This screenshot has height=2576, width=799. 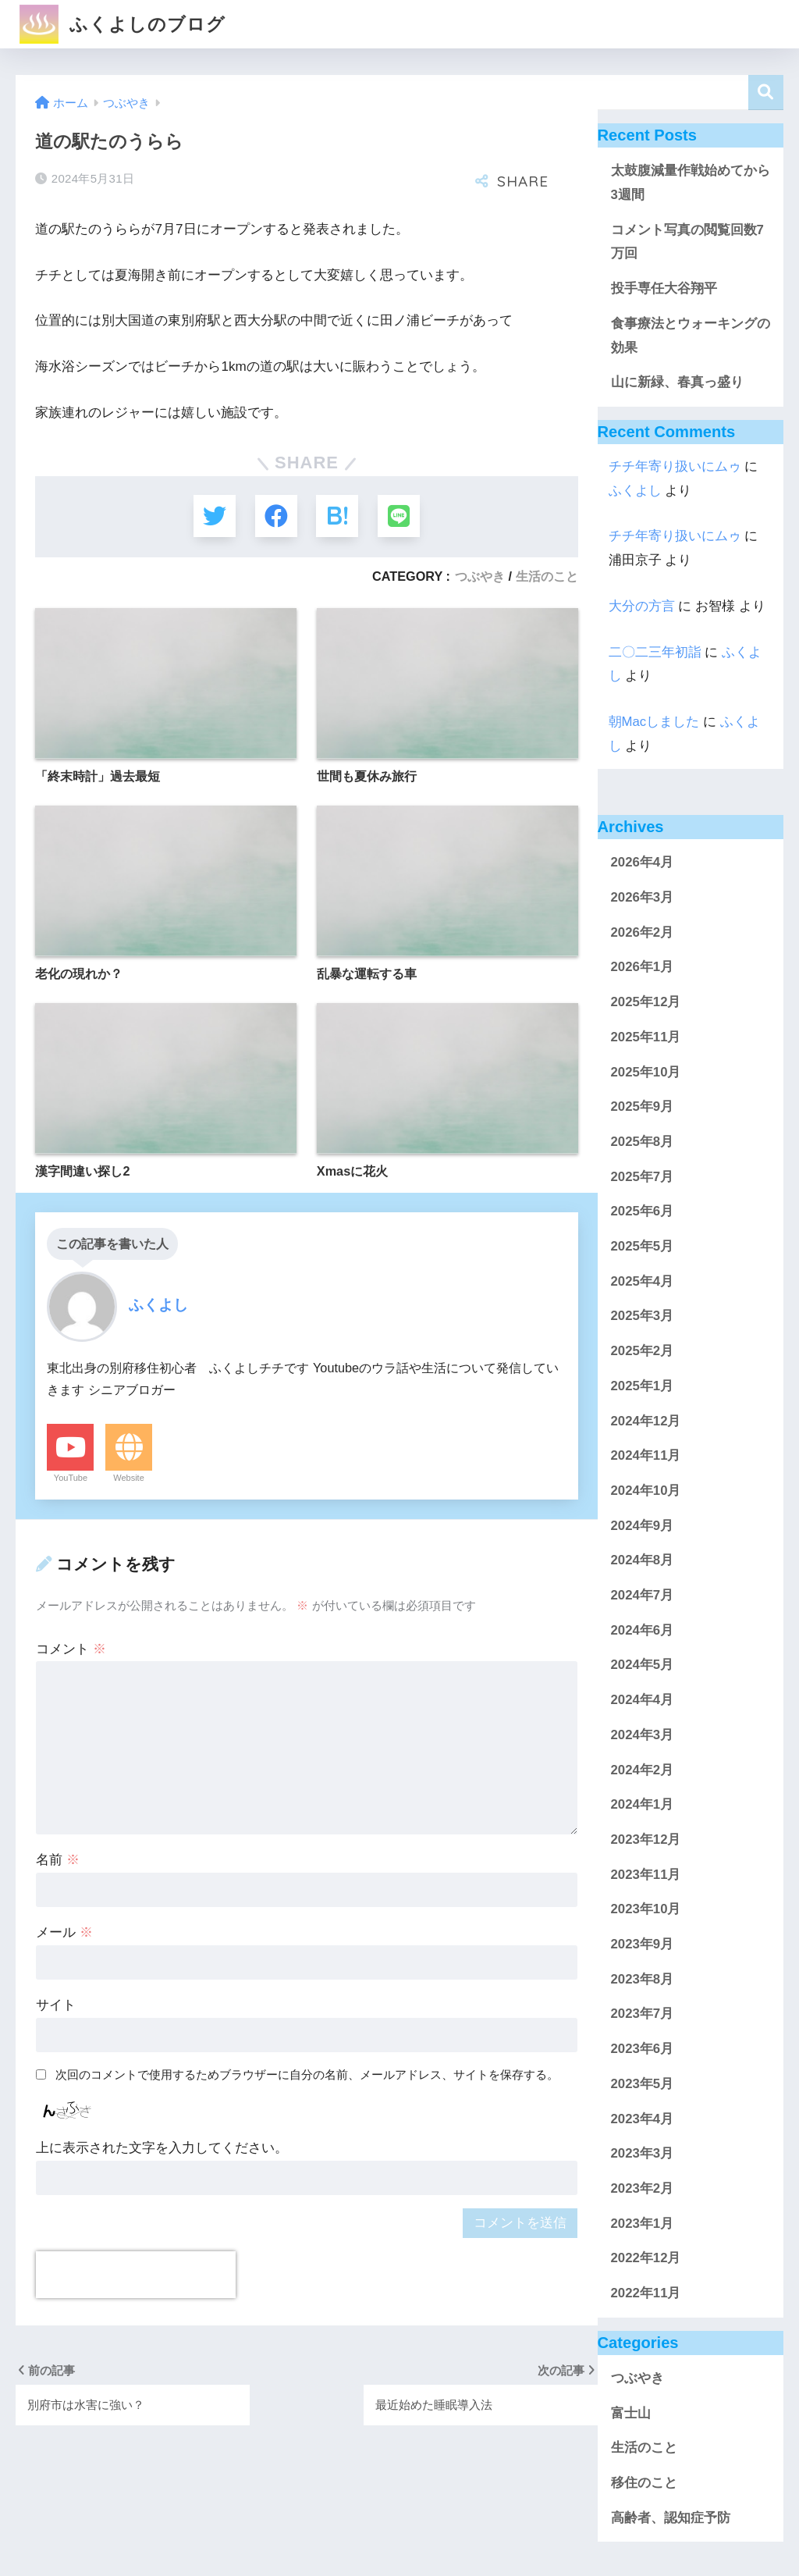 I want to click on ふくよし, so click(x=635, y=490).